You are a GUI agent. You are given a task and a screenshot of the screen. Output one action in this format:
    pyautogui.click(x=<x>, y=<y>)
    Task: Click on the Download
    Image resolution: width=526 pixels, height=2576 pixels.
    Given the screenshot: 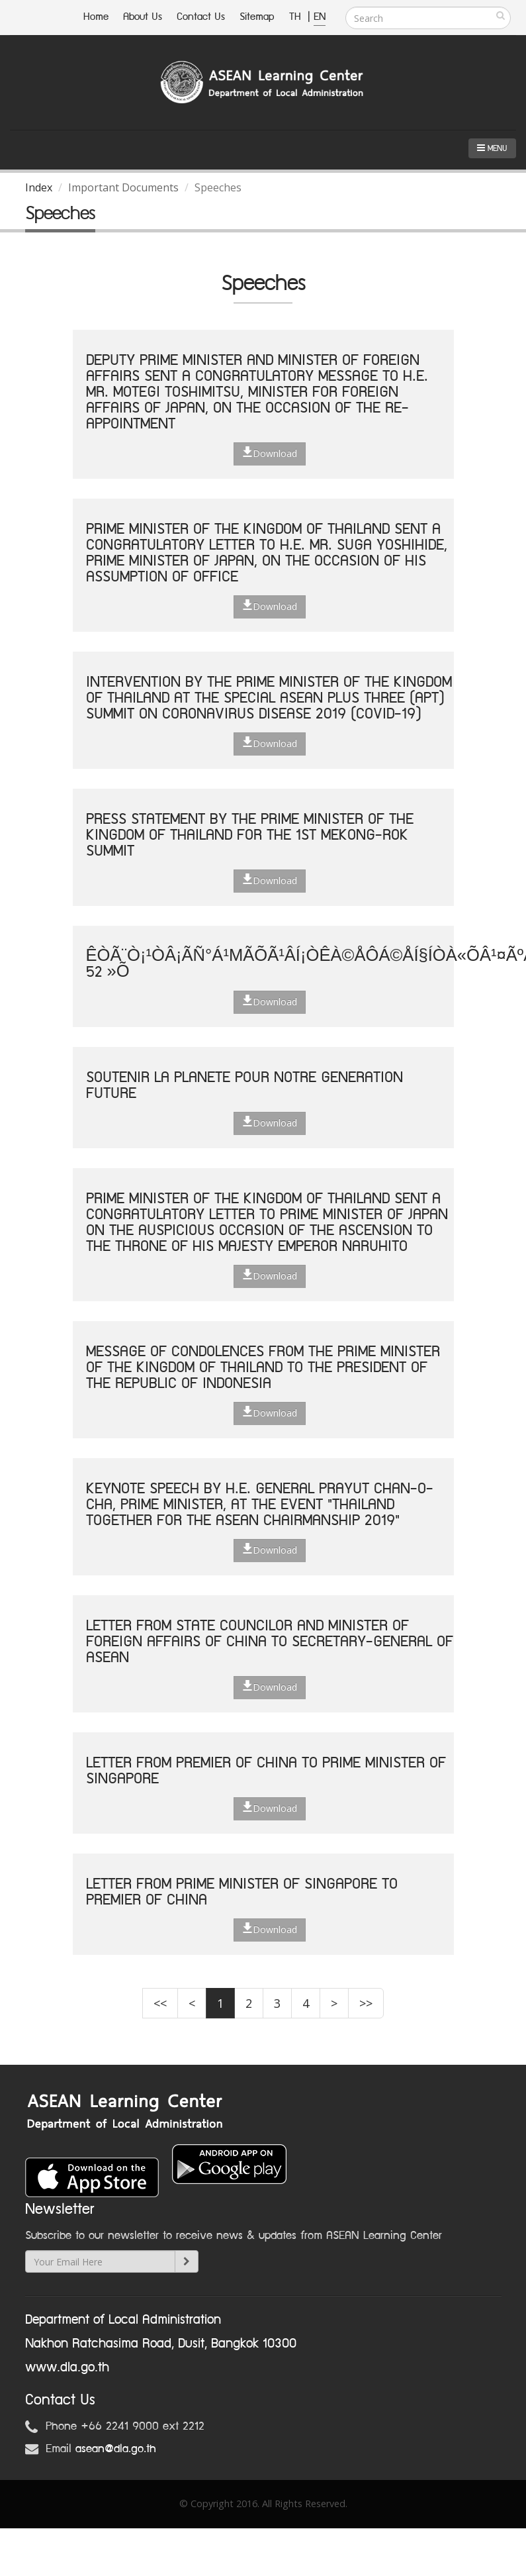 What is the action you would take?
    pyautogui.click(x=269, y=453)
    